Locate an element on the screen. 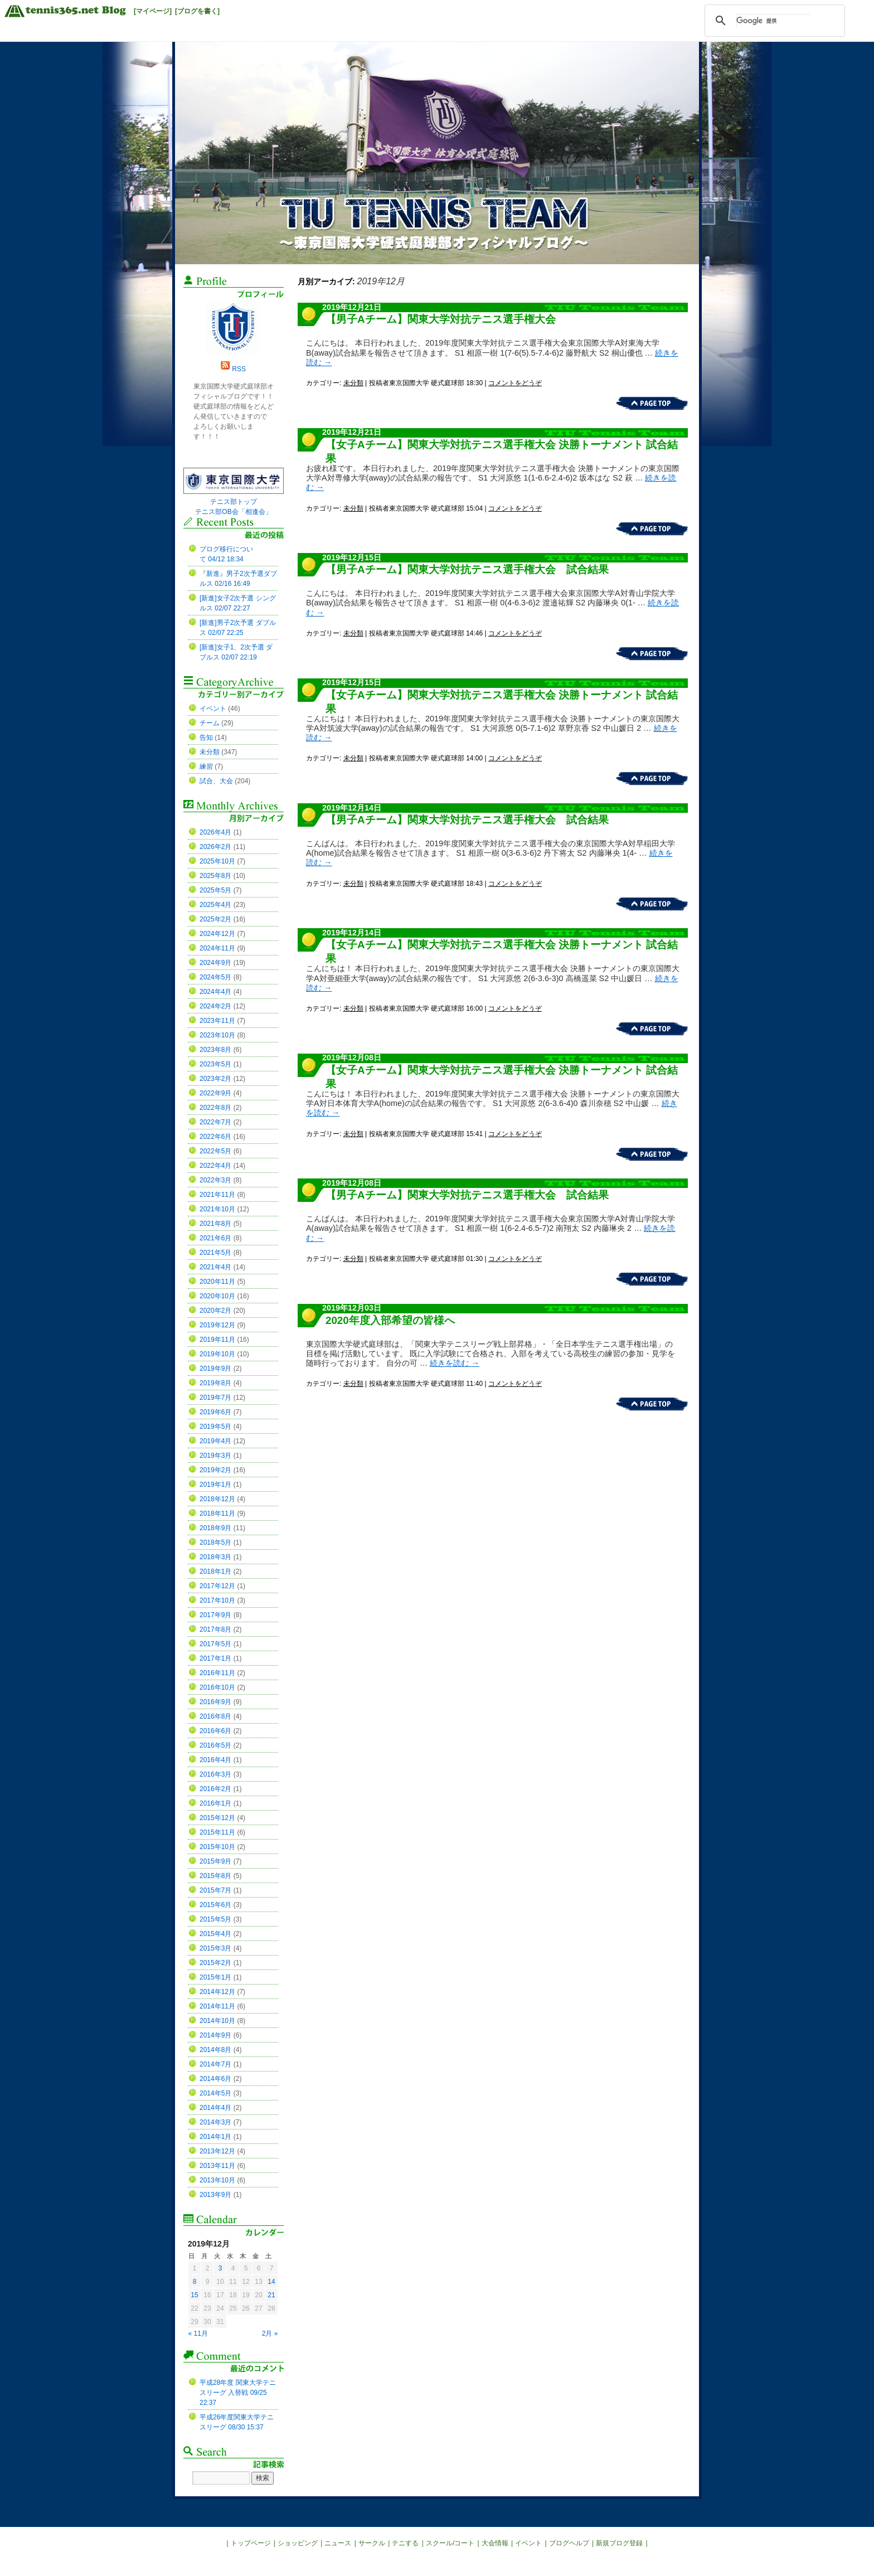 This screenshot has width=874, height=2576. 2021年11月 is located at coordinates (217, 1195).